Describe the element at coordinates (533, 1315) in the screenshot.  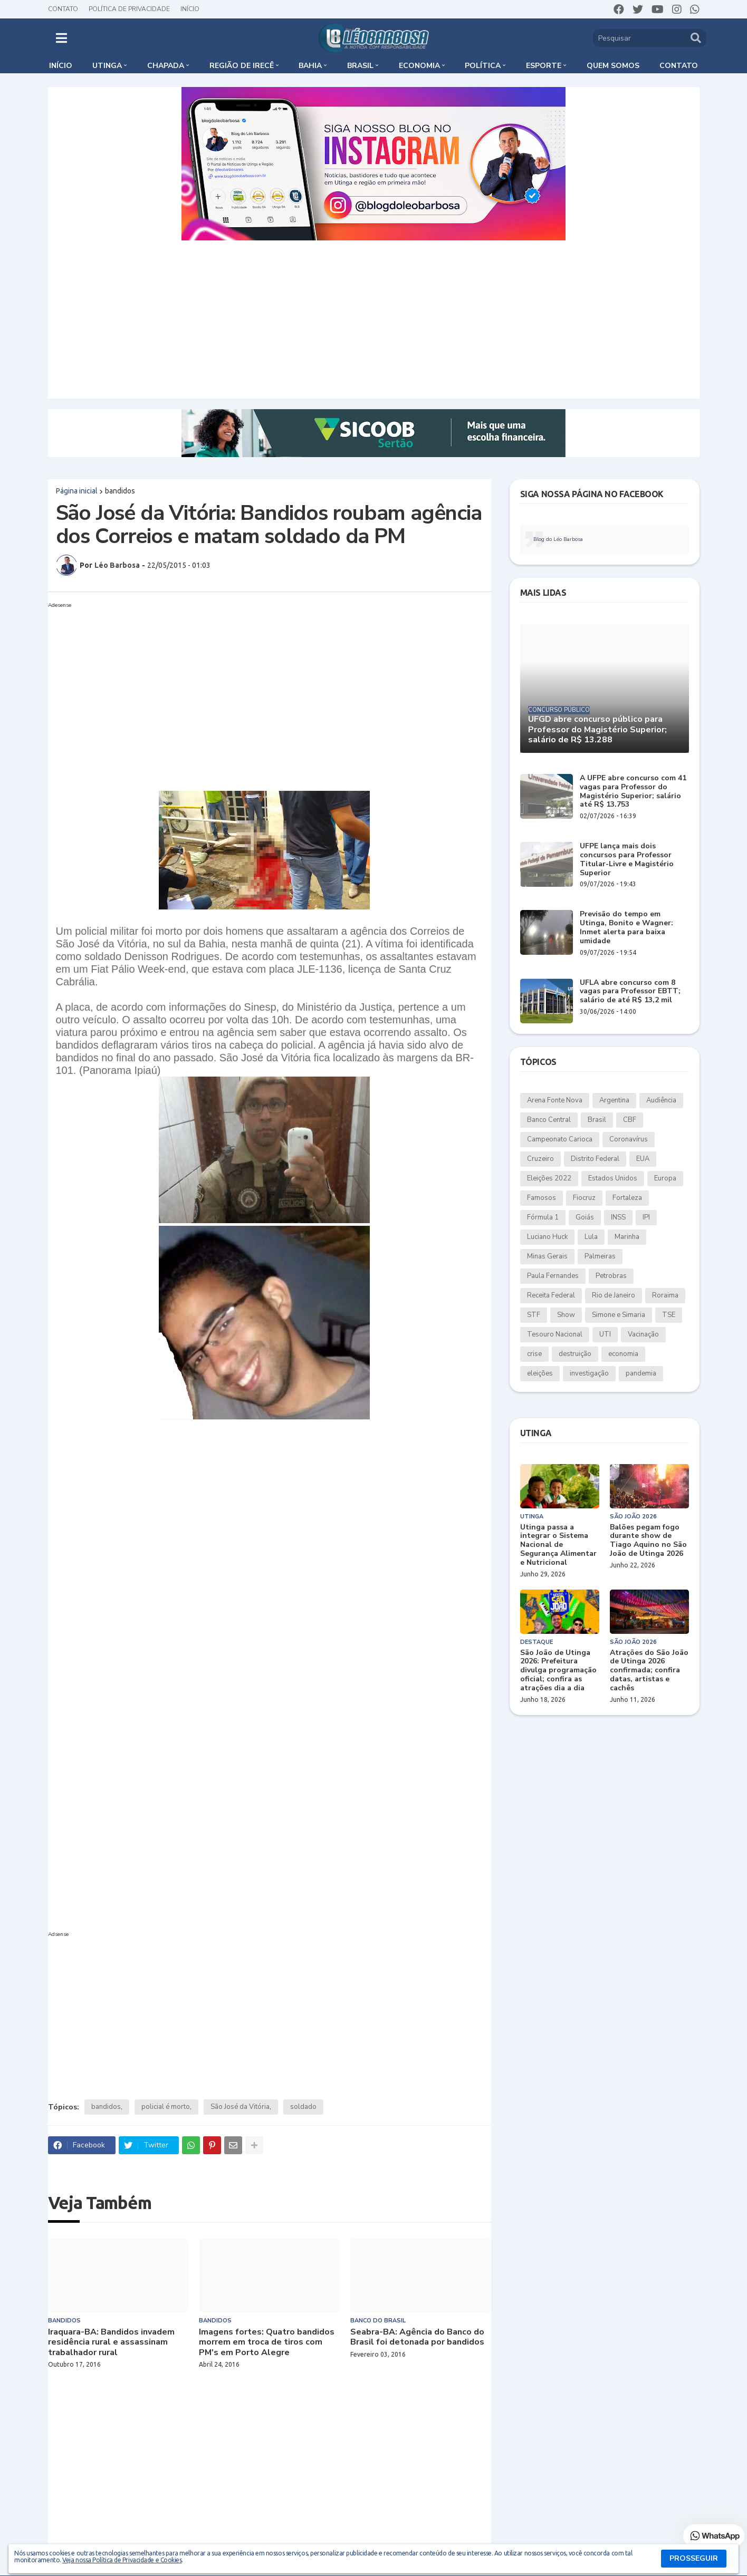
I see `STF` at that location.